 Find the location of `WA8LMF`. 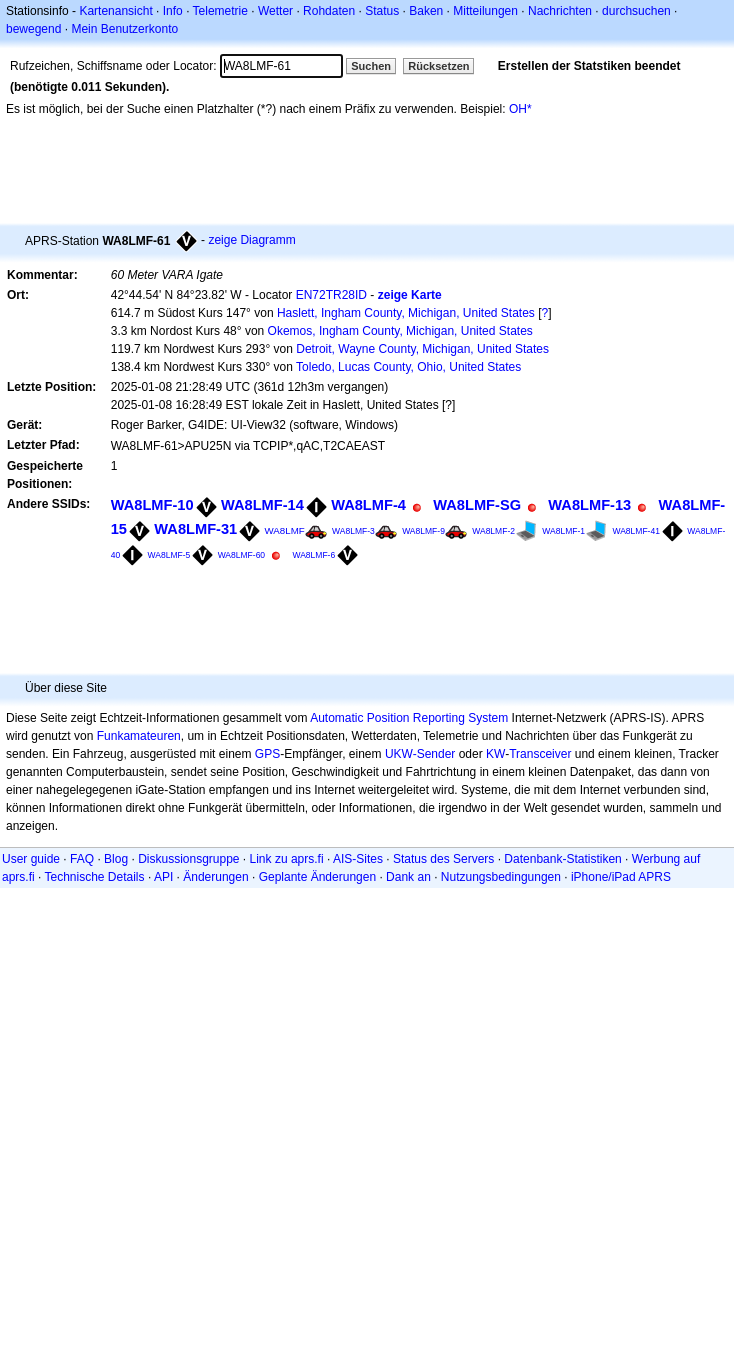

WA8LMF is located at coordinates (285, 530).